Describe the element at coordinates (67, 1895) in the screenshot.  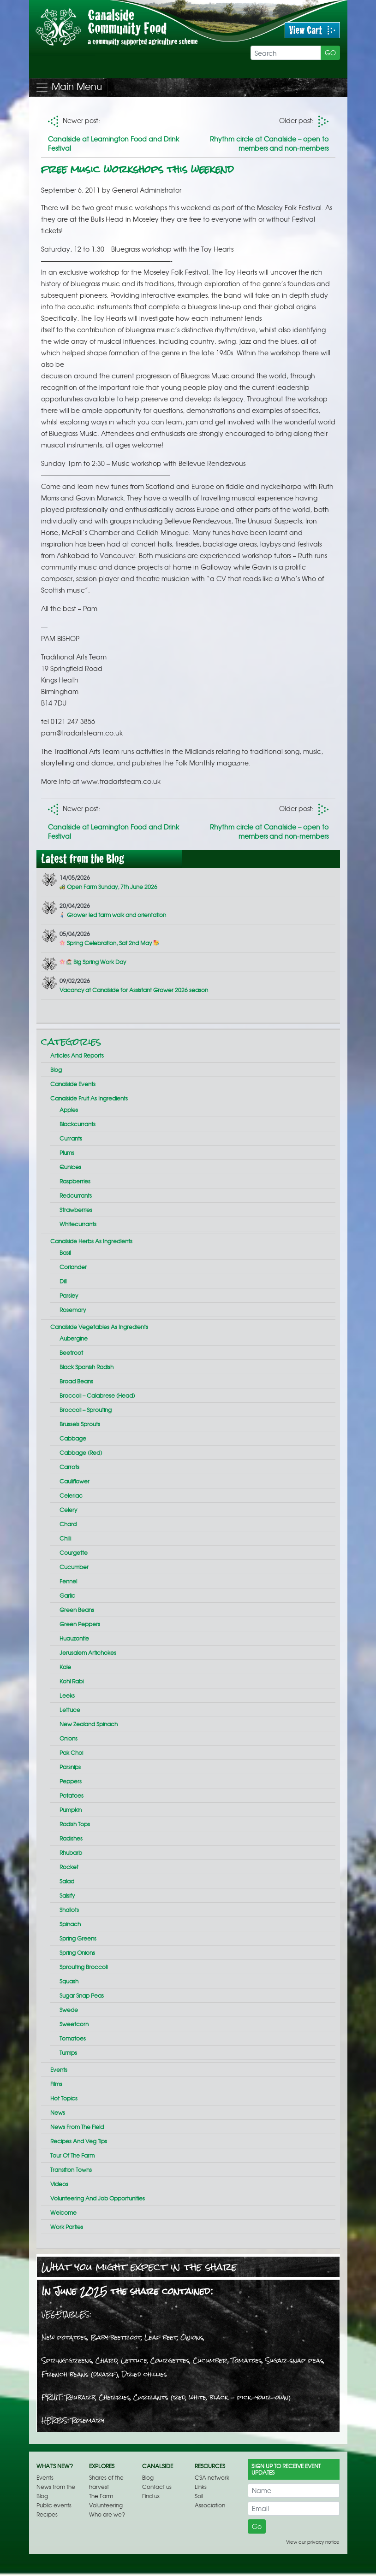
I see `Salsify` at that location.